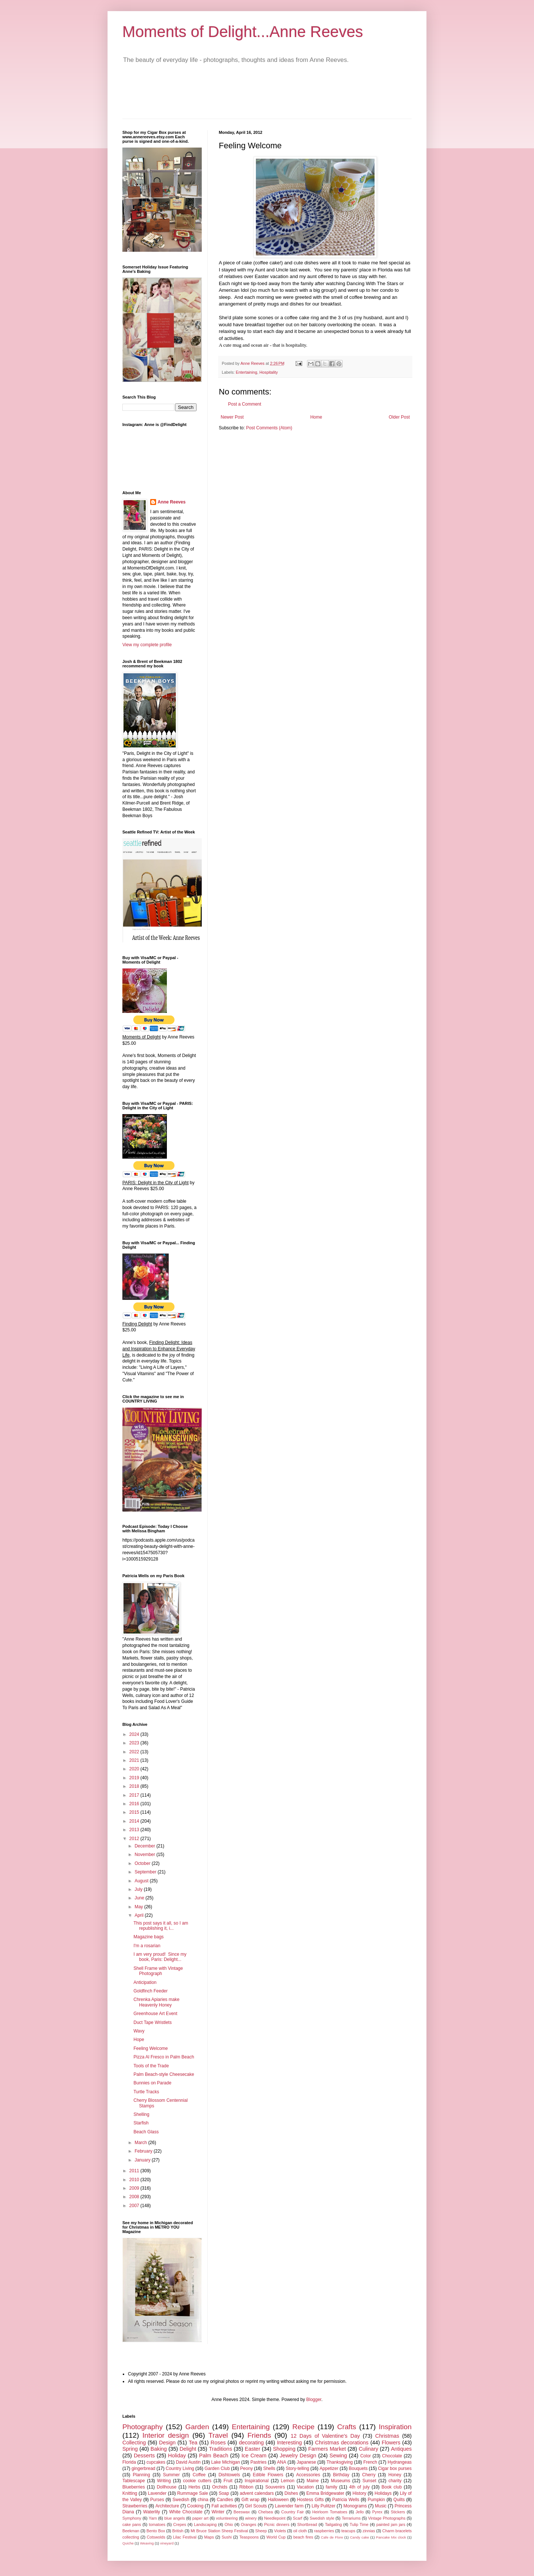  Describe the element at coordinates (377, 2512) in the screenshot. I see `Pyrex` at that location.